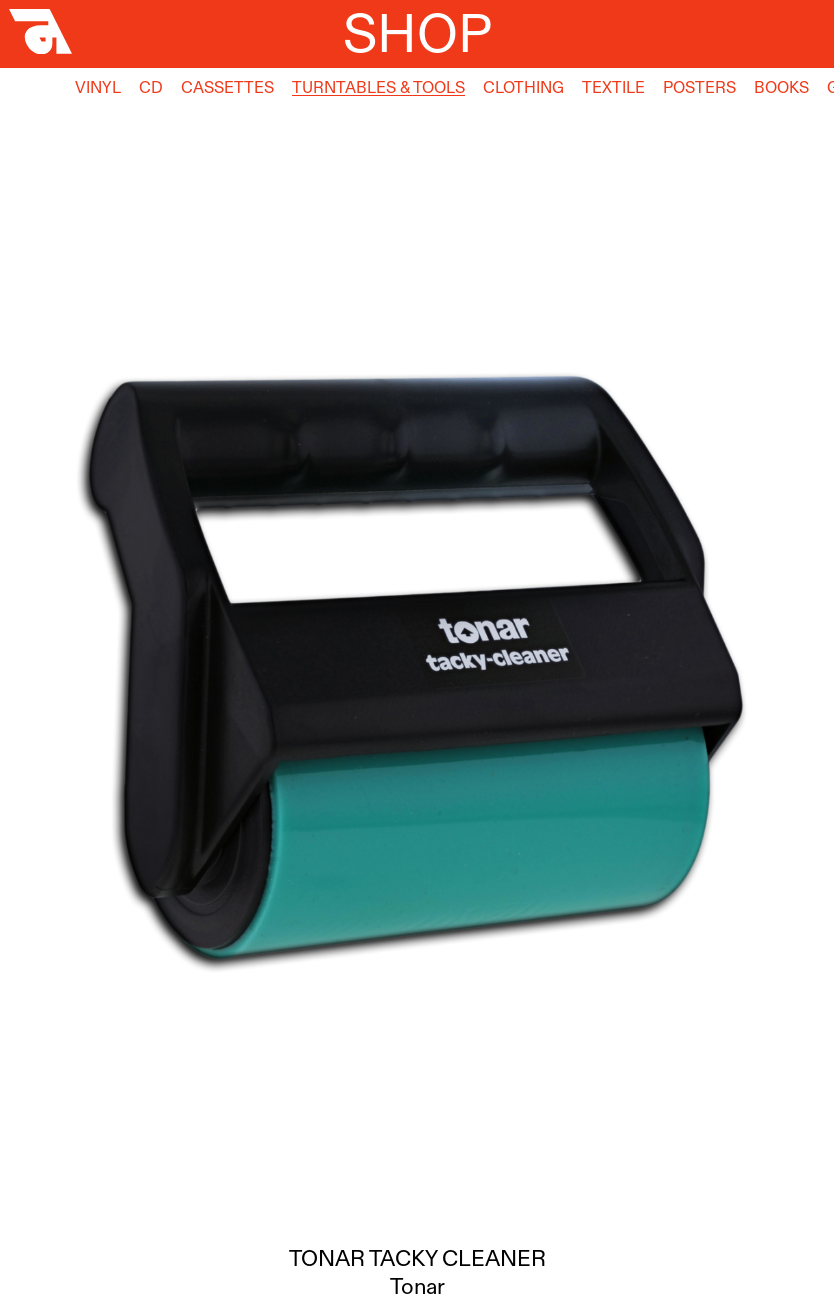 Image resolution: width=834 pixels, height=1307 pixels. I want to click on Turntables & Tools, so click(378, 87).